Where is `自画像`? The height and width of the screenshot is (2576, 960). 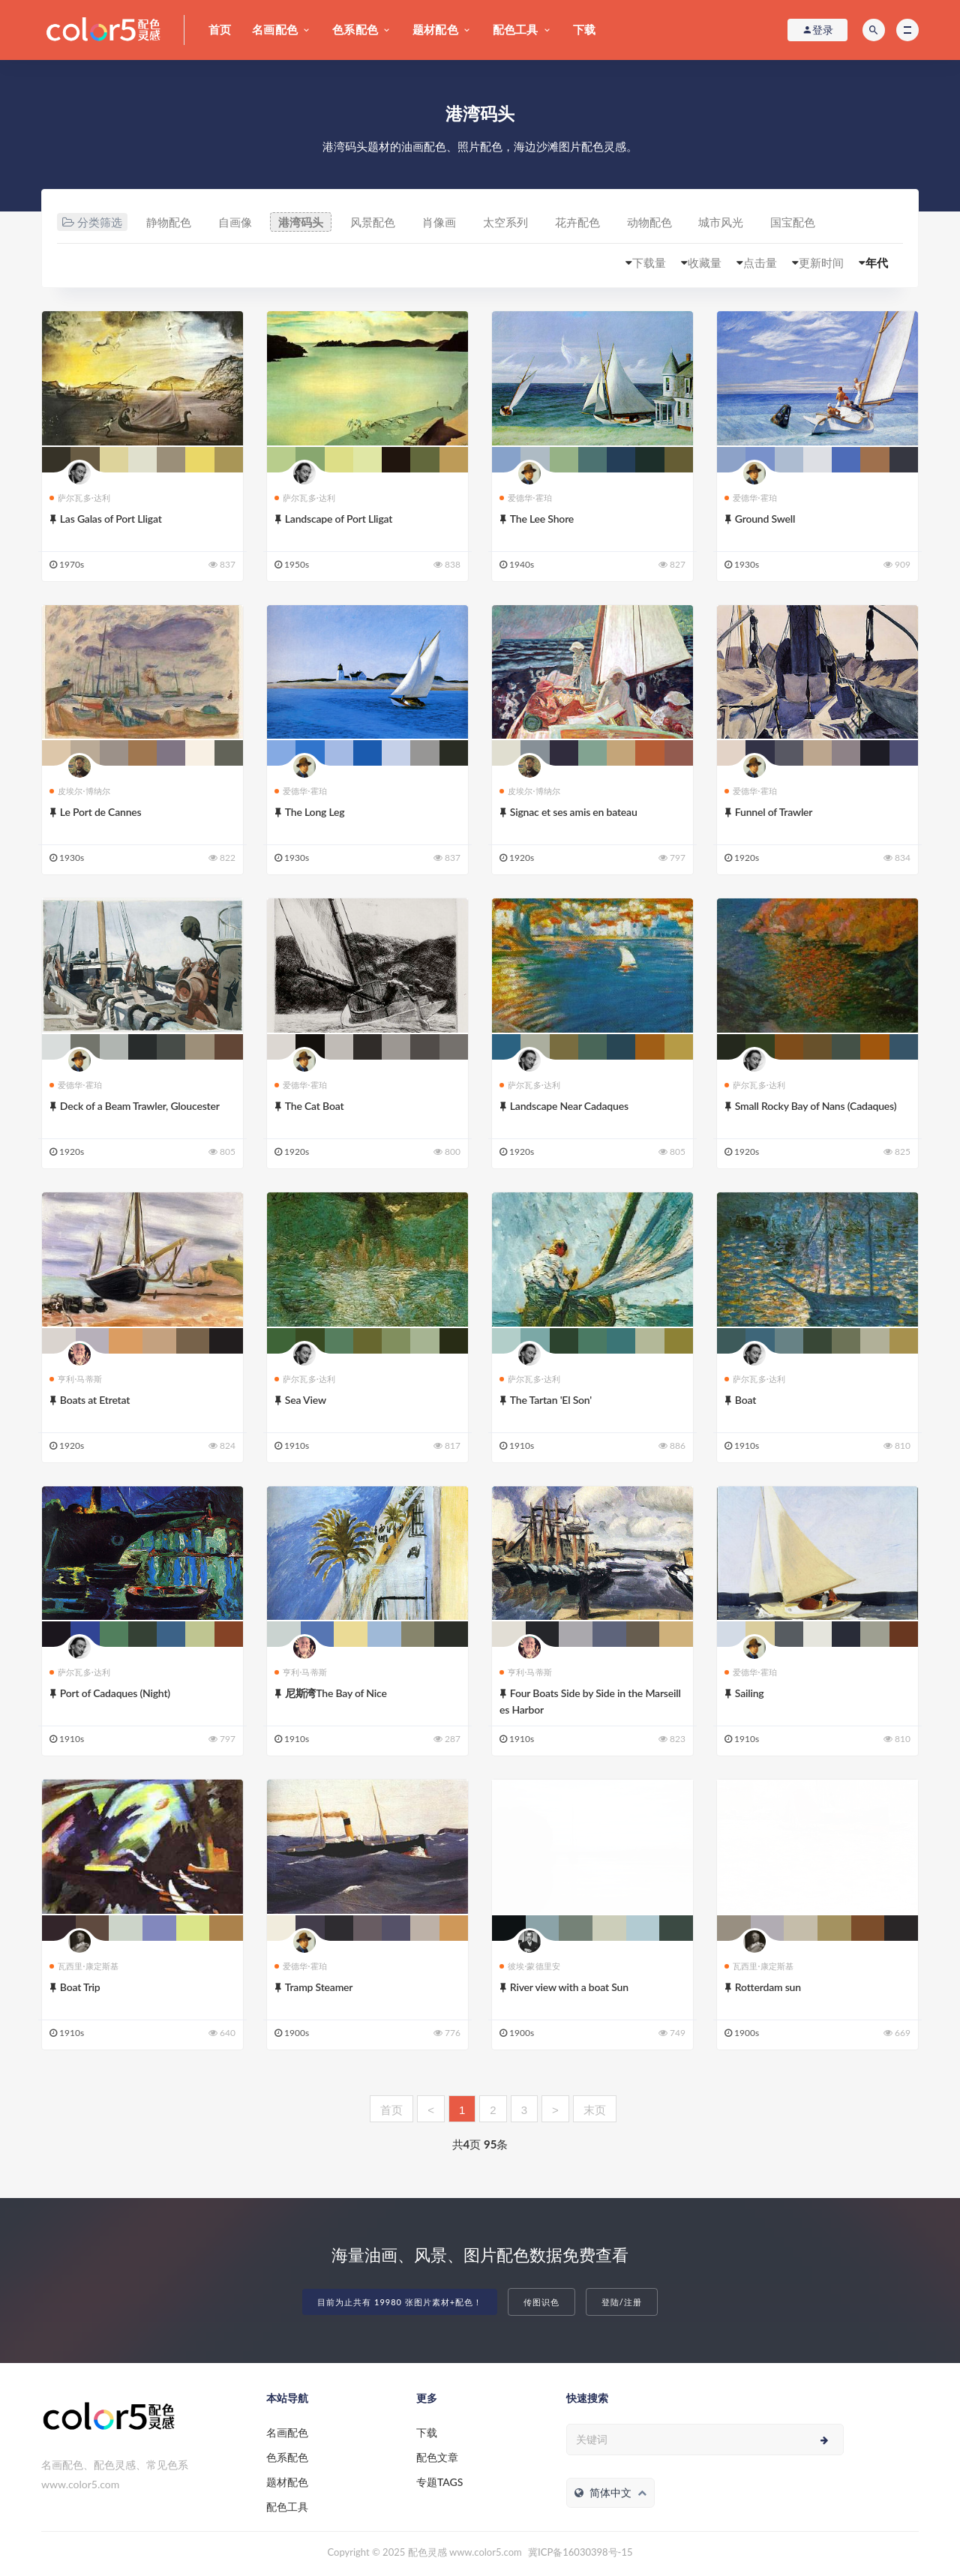
自画像 is located at coordinates (235, 222).